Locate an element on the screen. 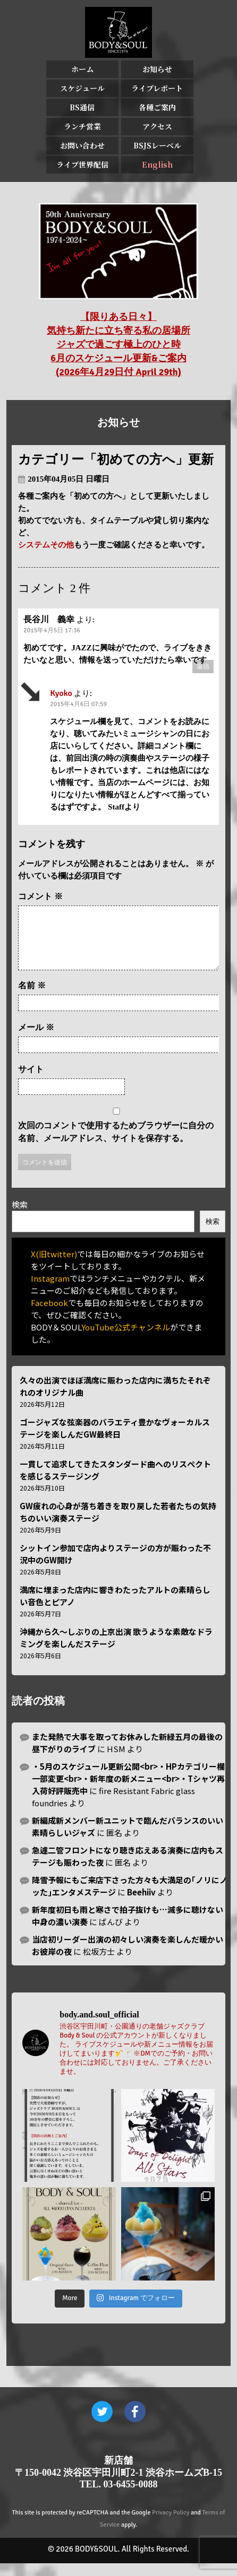 This screenshot has width=237, height=2576. ライブ世界配信 is located at coordinates (82, 164).